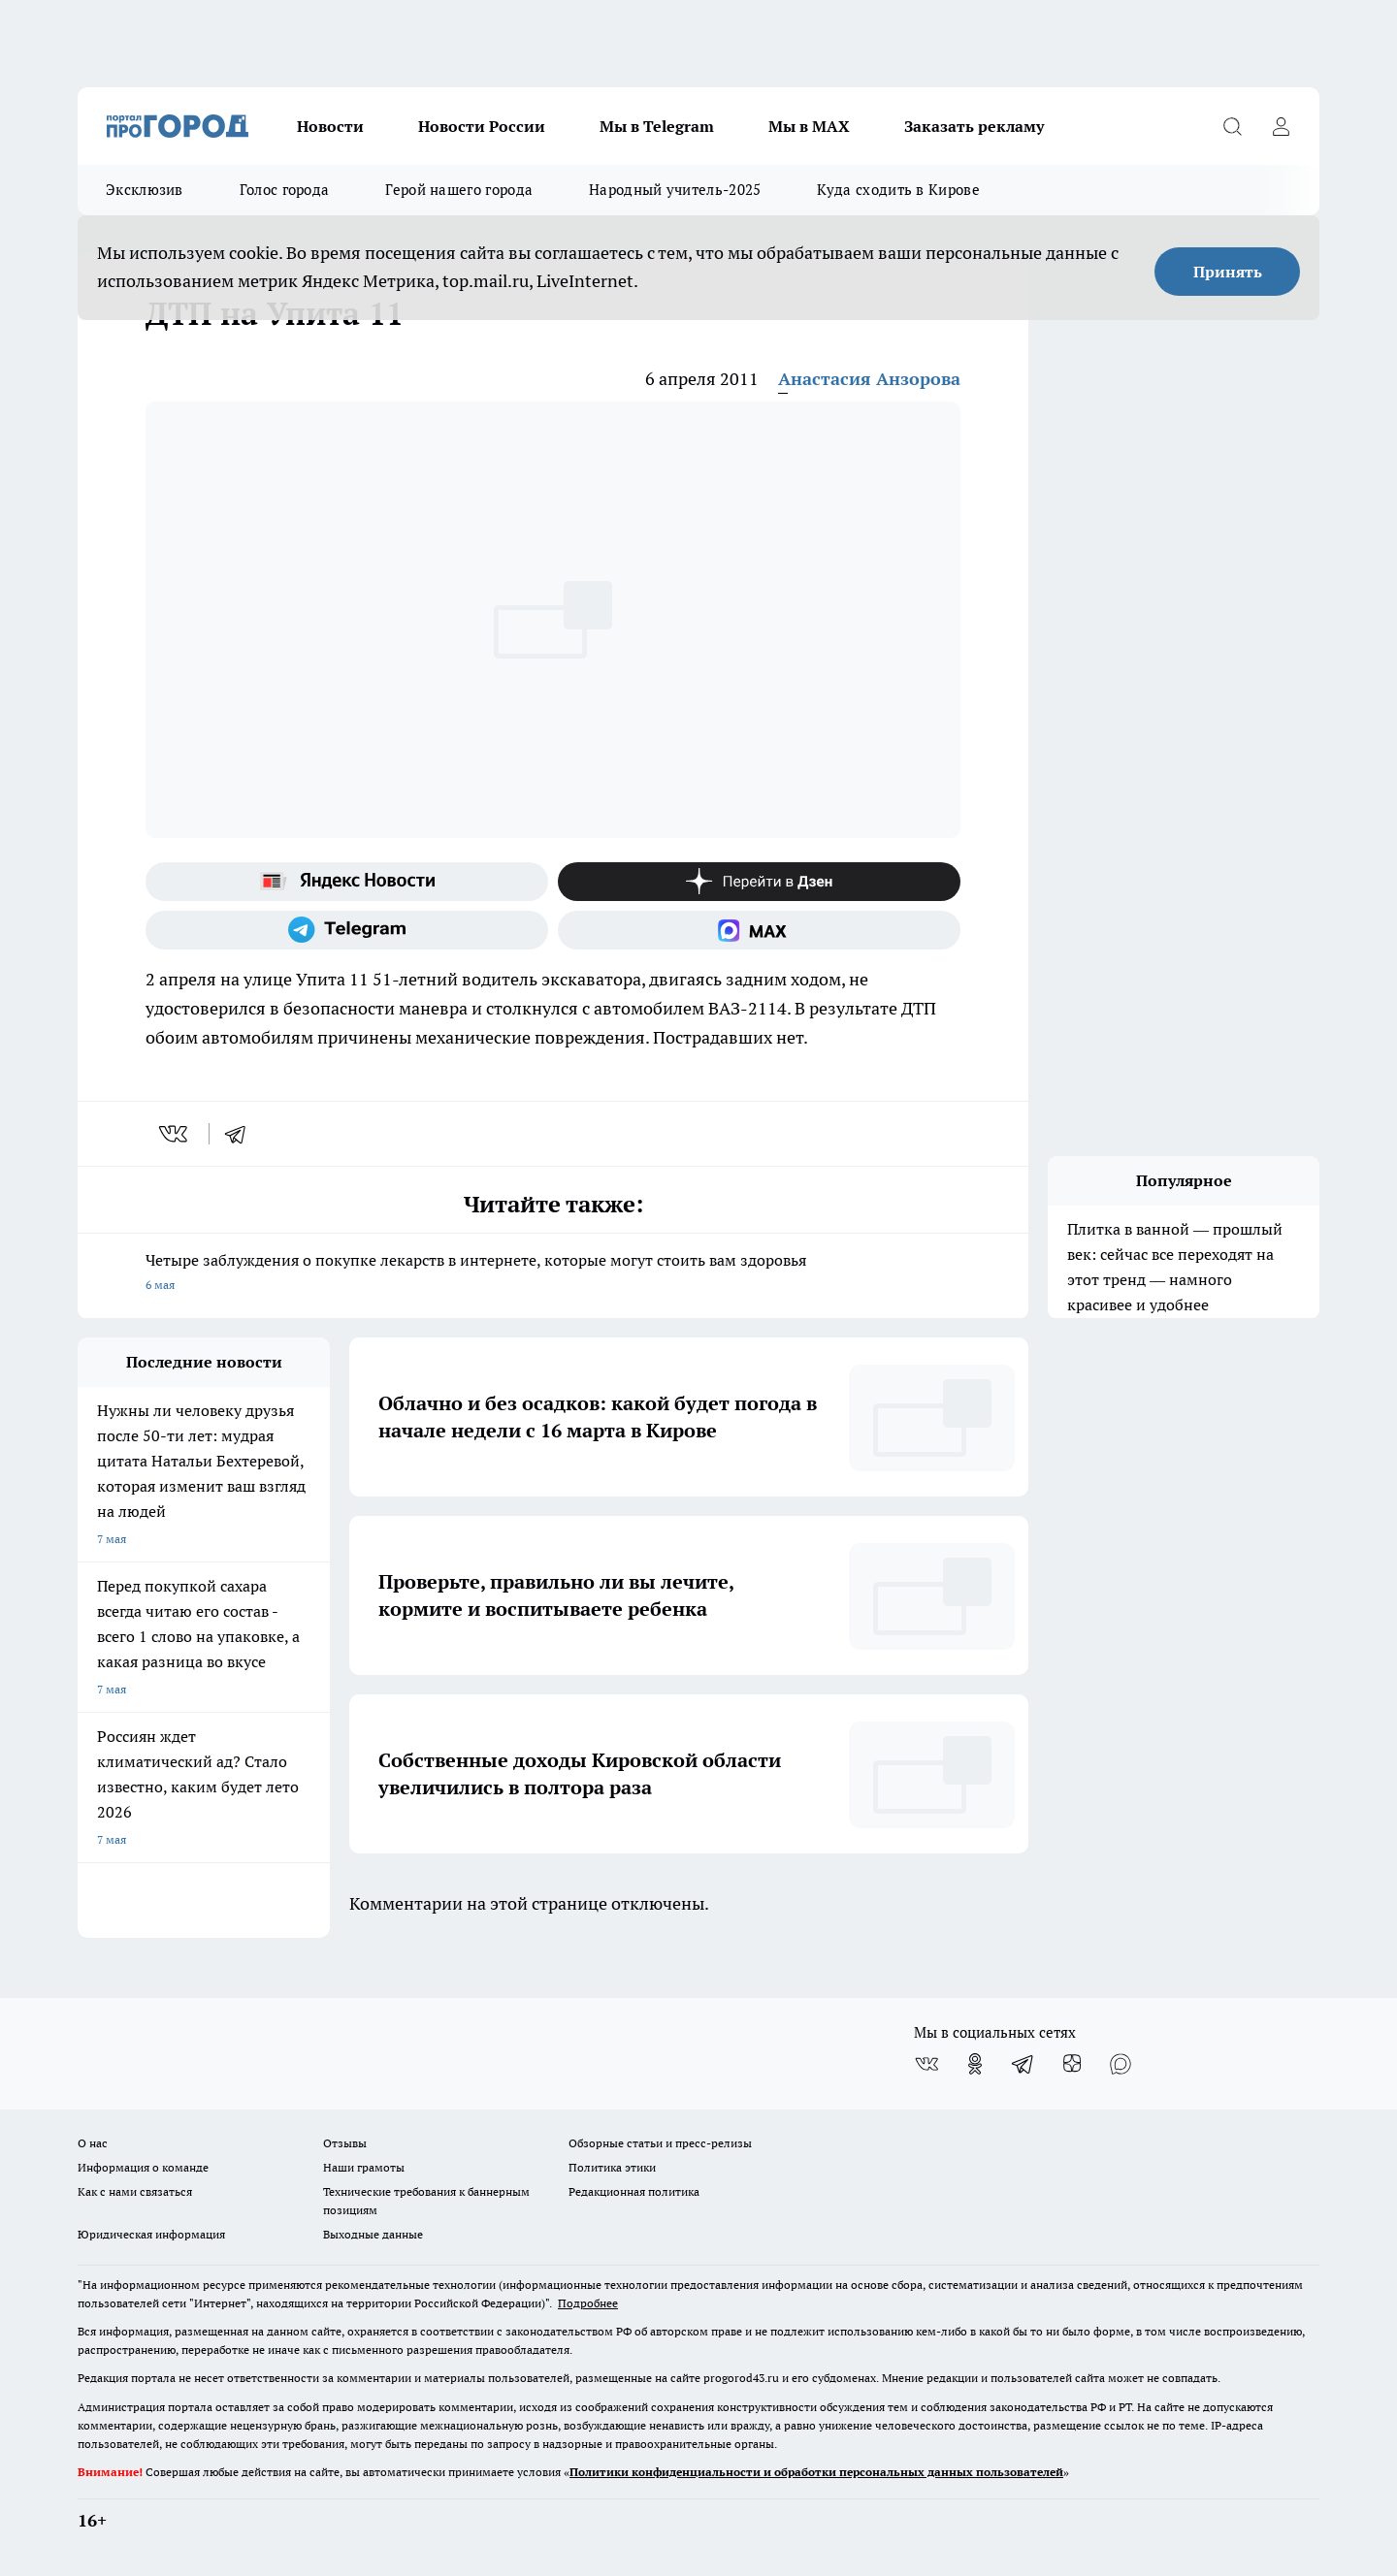  Describe the element at coordinates (612, 2167) in the screenshot. I see `Политика этики` at that location.